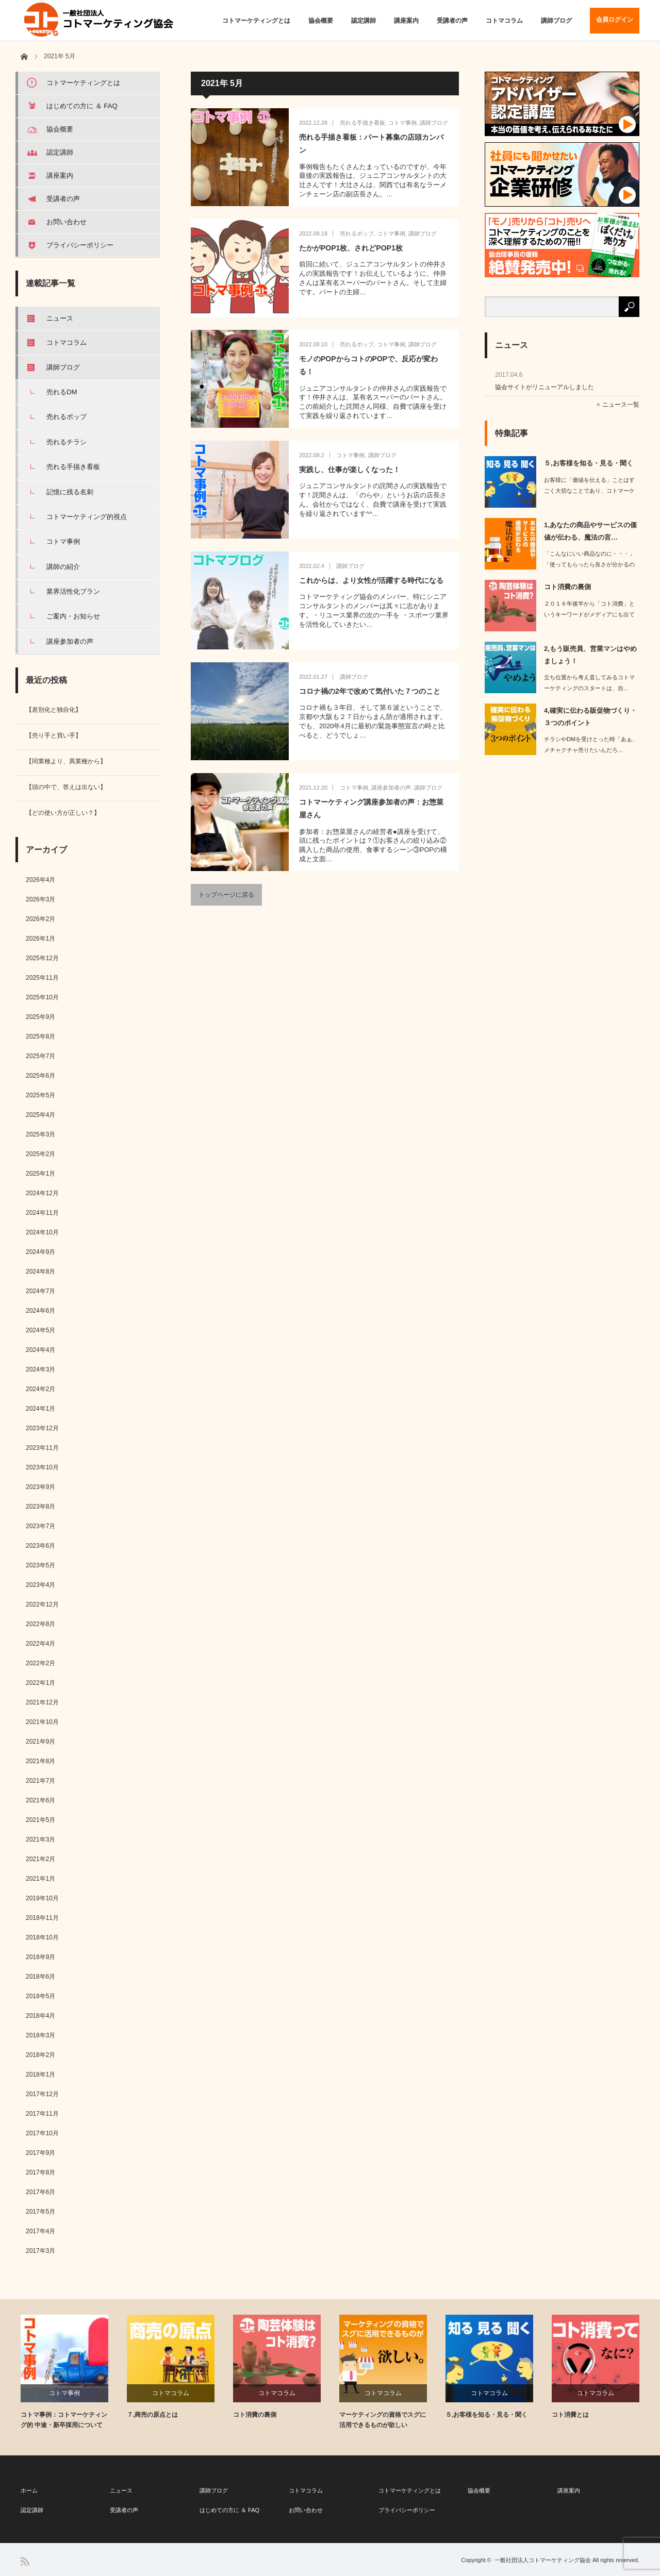 The width and height of the screenshot is (660, 2576). Describe the element at coordinates (40, 2231) in the screenshot. I see `2017年4月` at that location.